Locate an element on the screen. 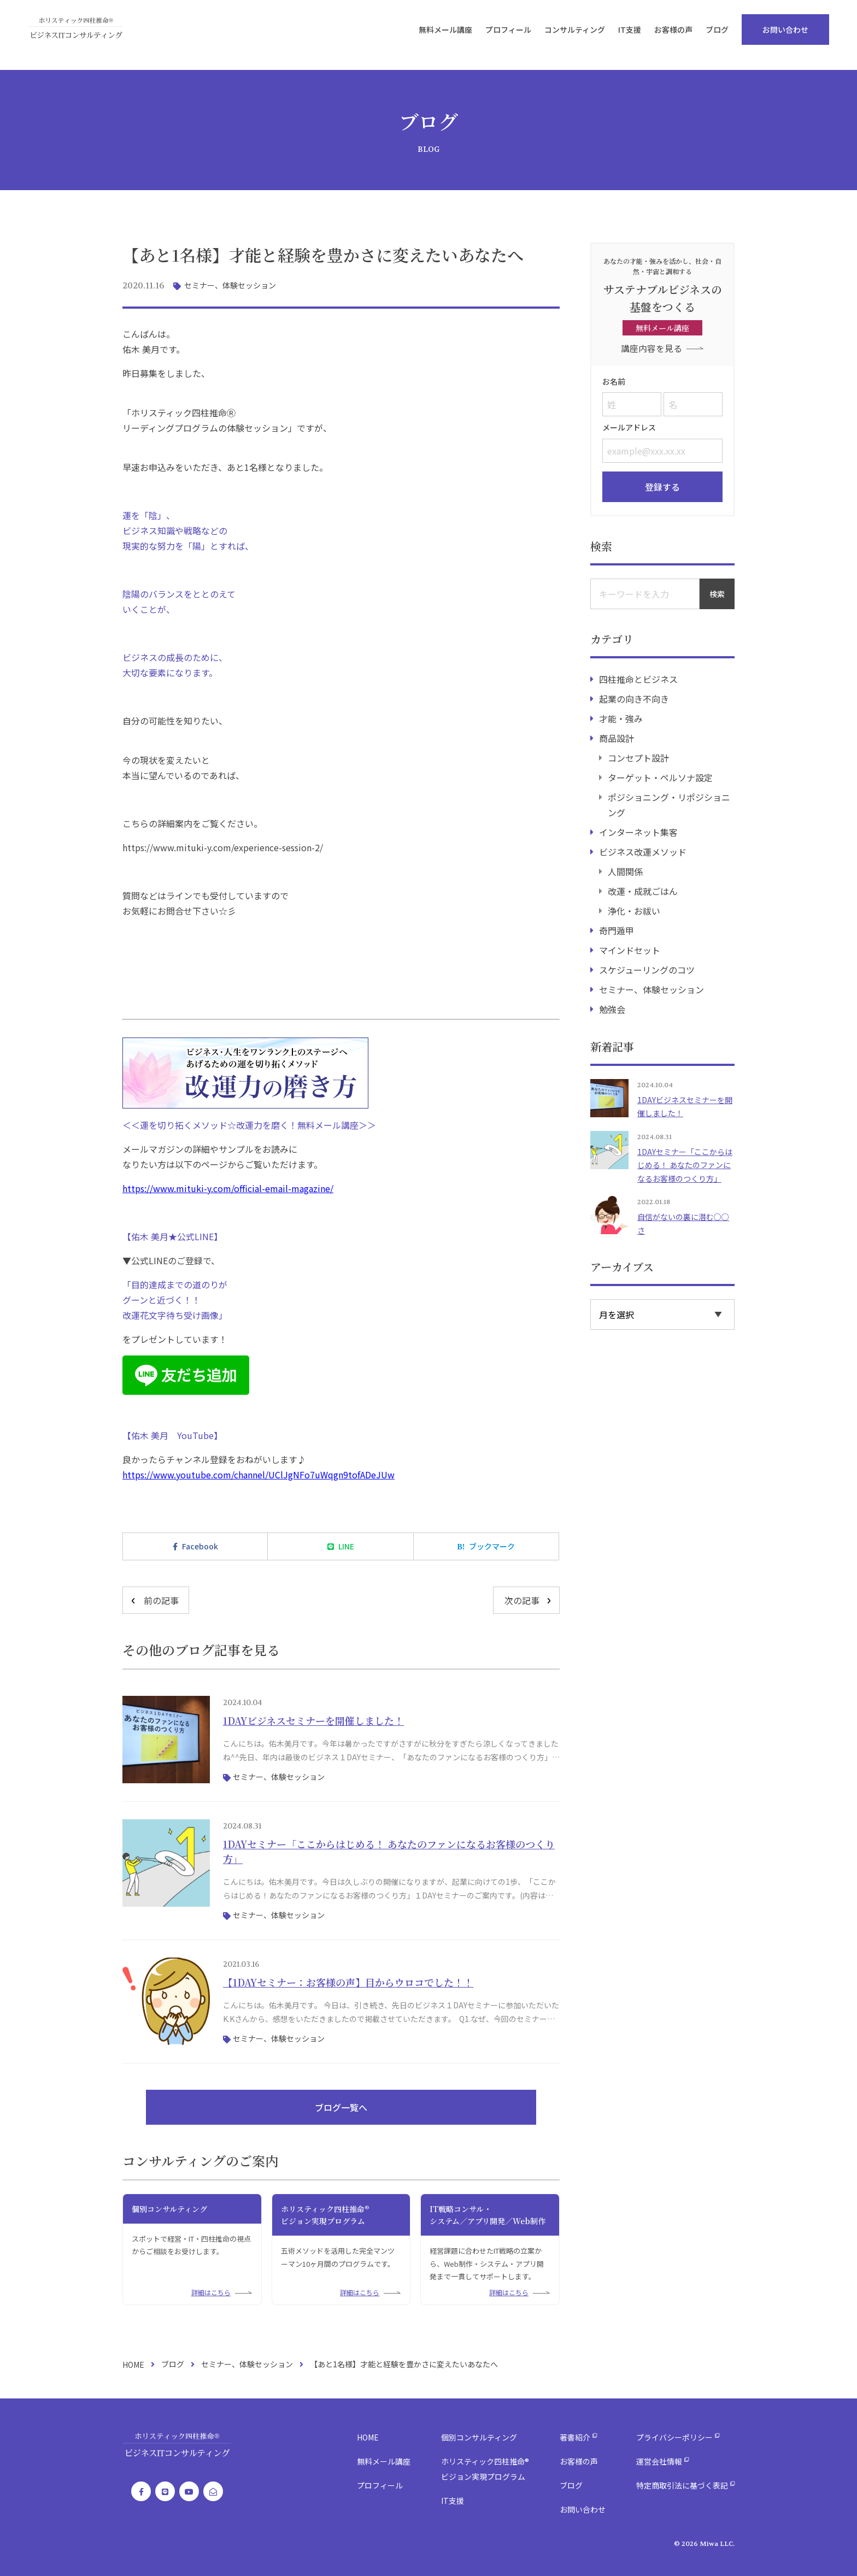  プロフィール is located at coordinates (519, 35).